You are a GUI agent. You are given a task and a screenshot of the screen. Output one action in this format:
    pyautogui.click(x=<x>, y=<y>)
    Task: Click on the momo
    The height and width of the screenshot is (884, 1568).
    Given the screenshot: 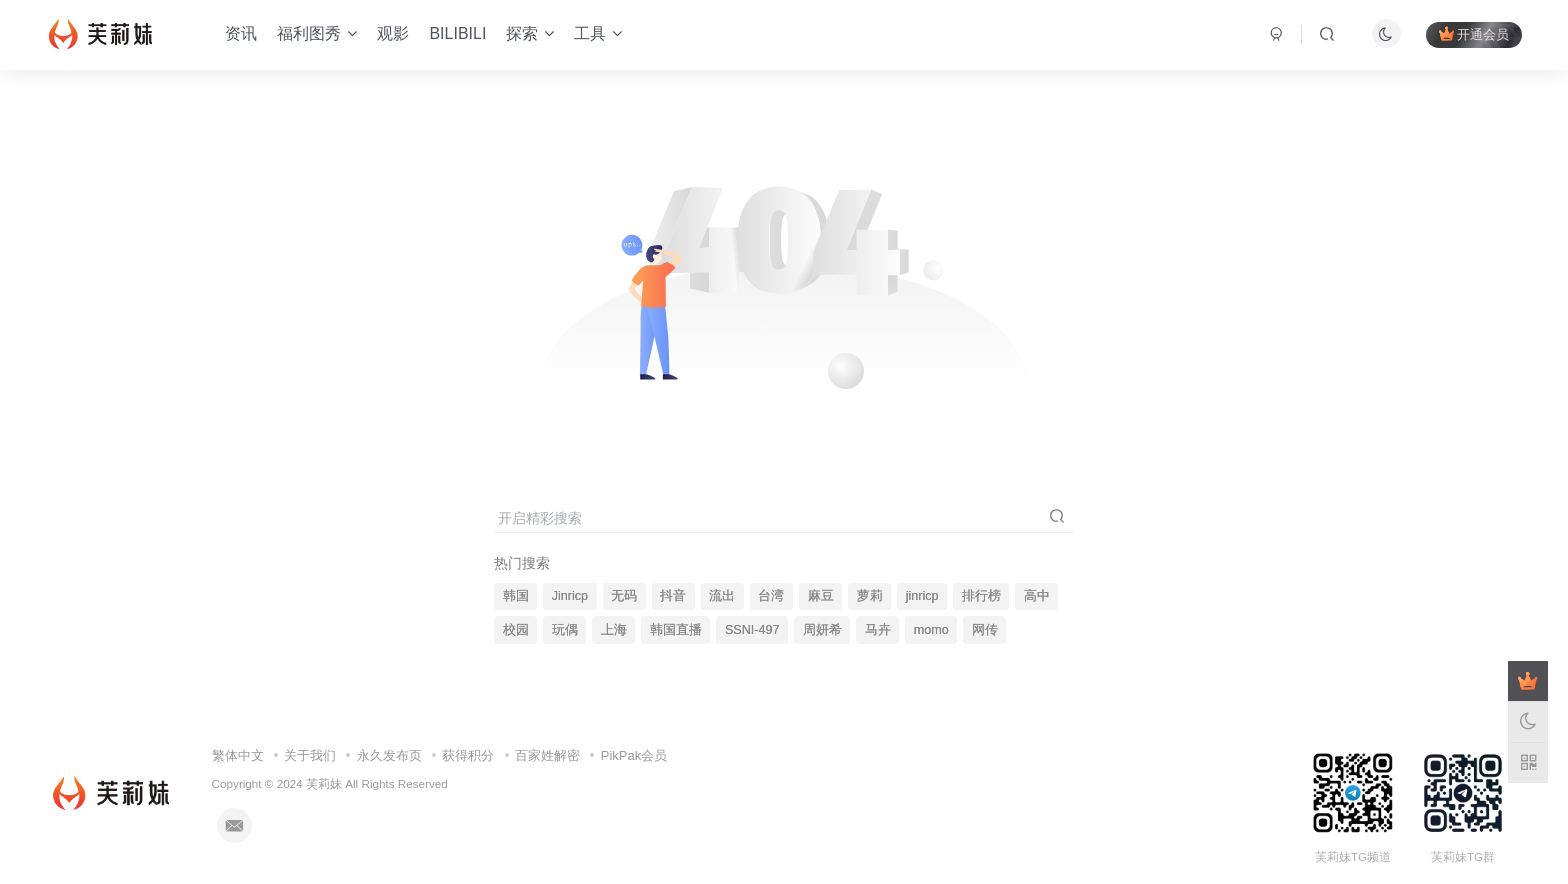 What is the action you would take?
    pyautogui.click(x=931, y=630)
    